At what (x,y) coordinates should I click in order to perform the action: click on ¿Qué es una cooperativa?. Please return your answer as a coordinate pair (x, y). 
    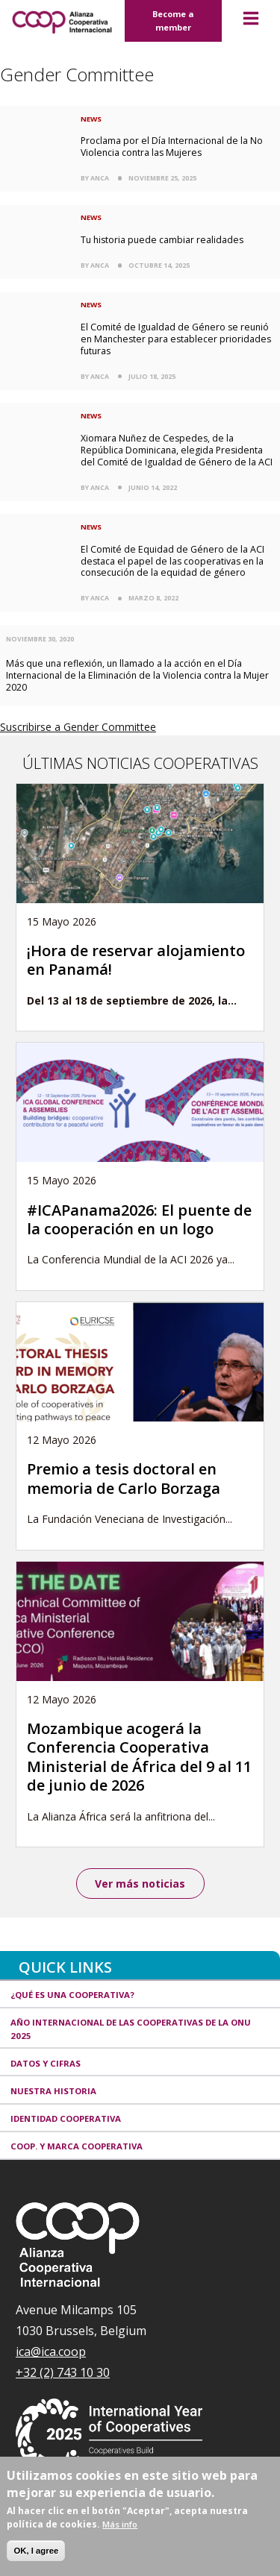
    Looking at the image, I should click on (72, 1994).